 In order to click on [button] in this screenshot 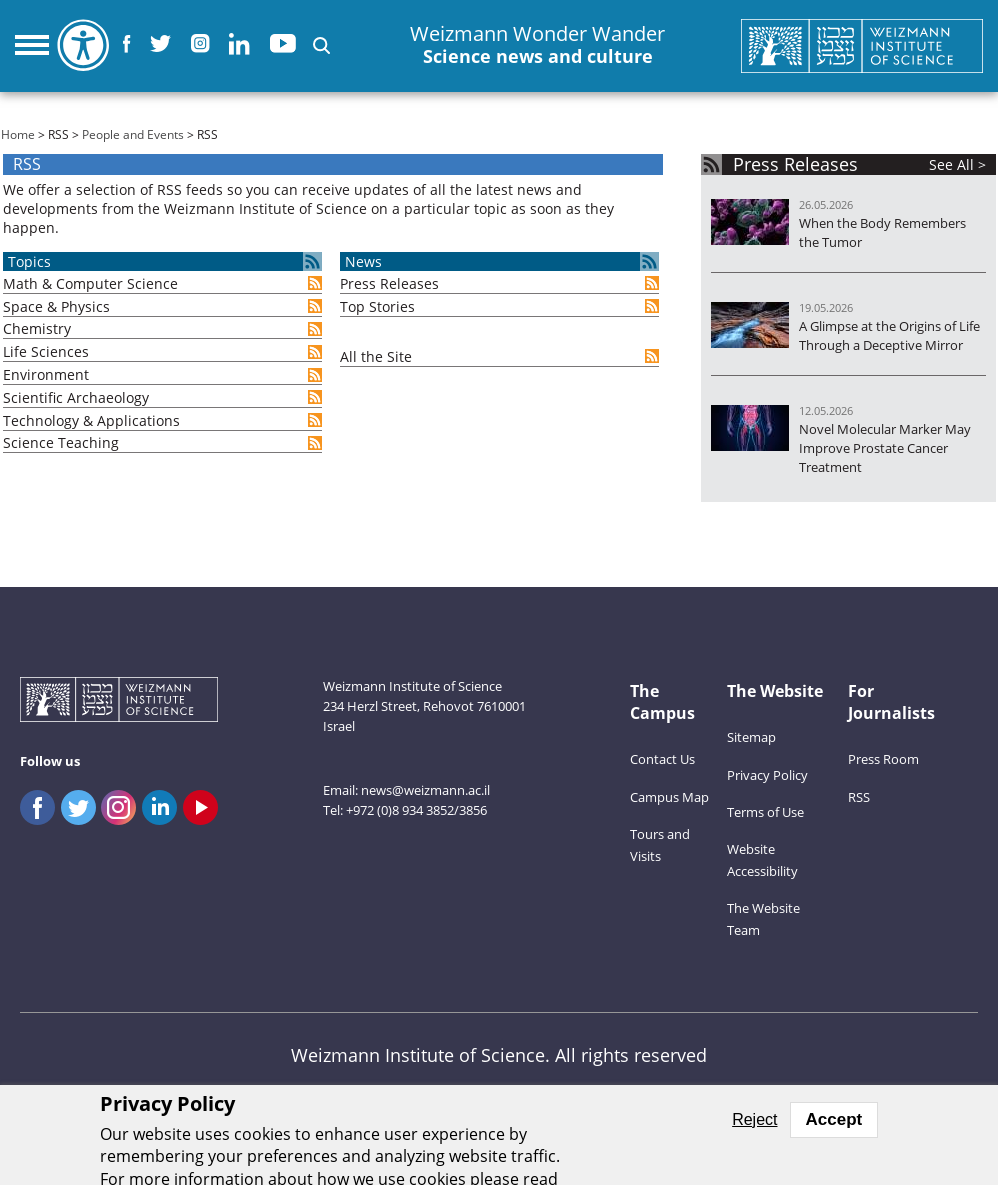, I will do `click(321, 45)`.